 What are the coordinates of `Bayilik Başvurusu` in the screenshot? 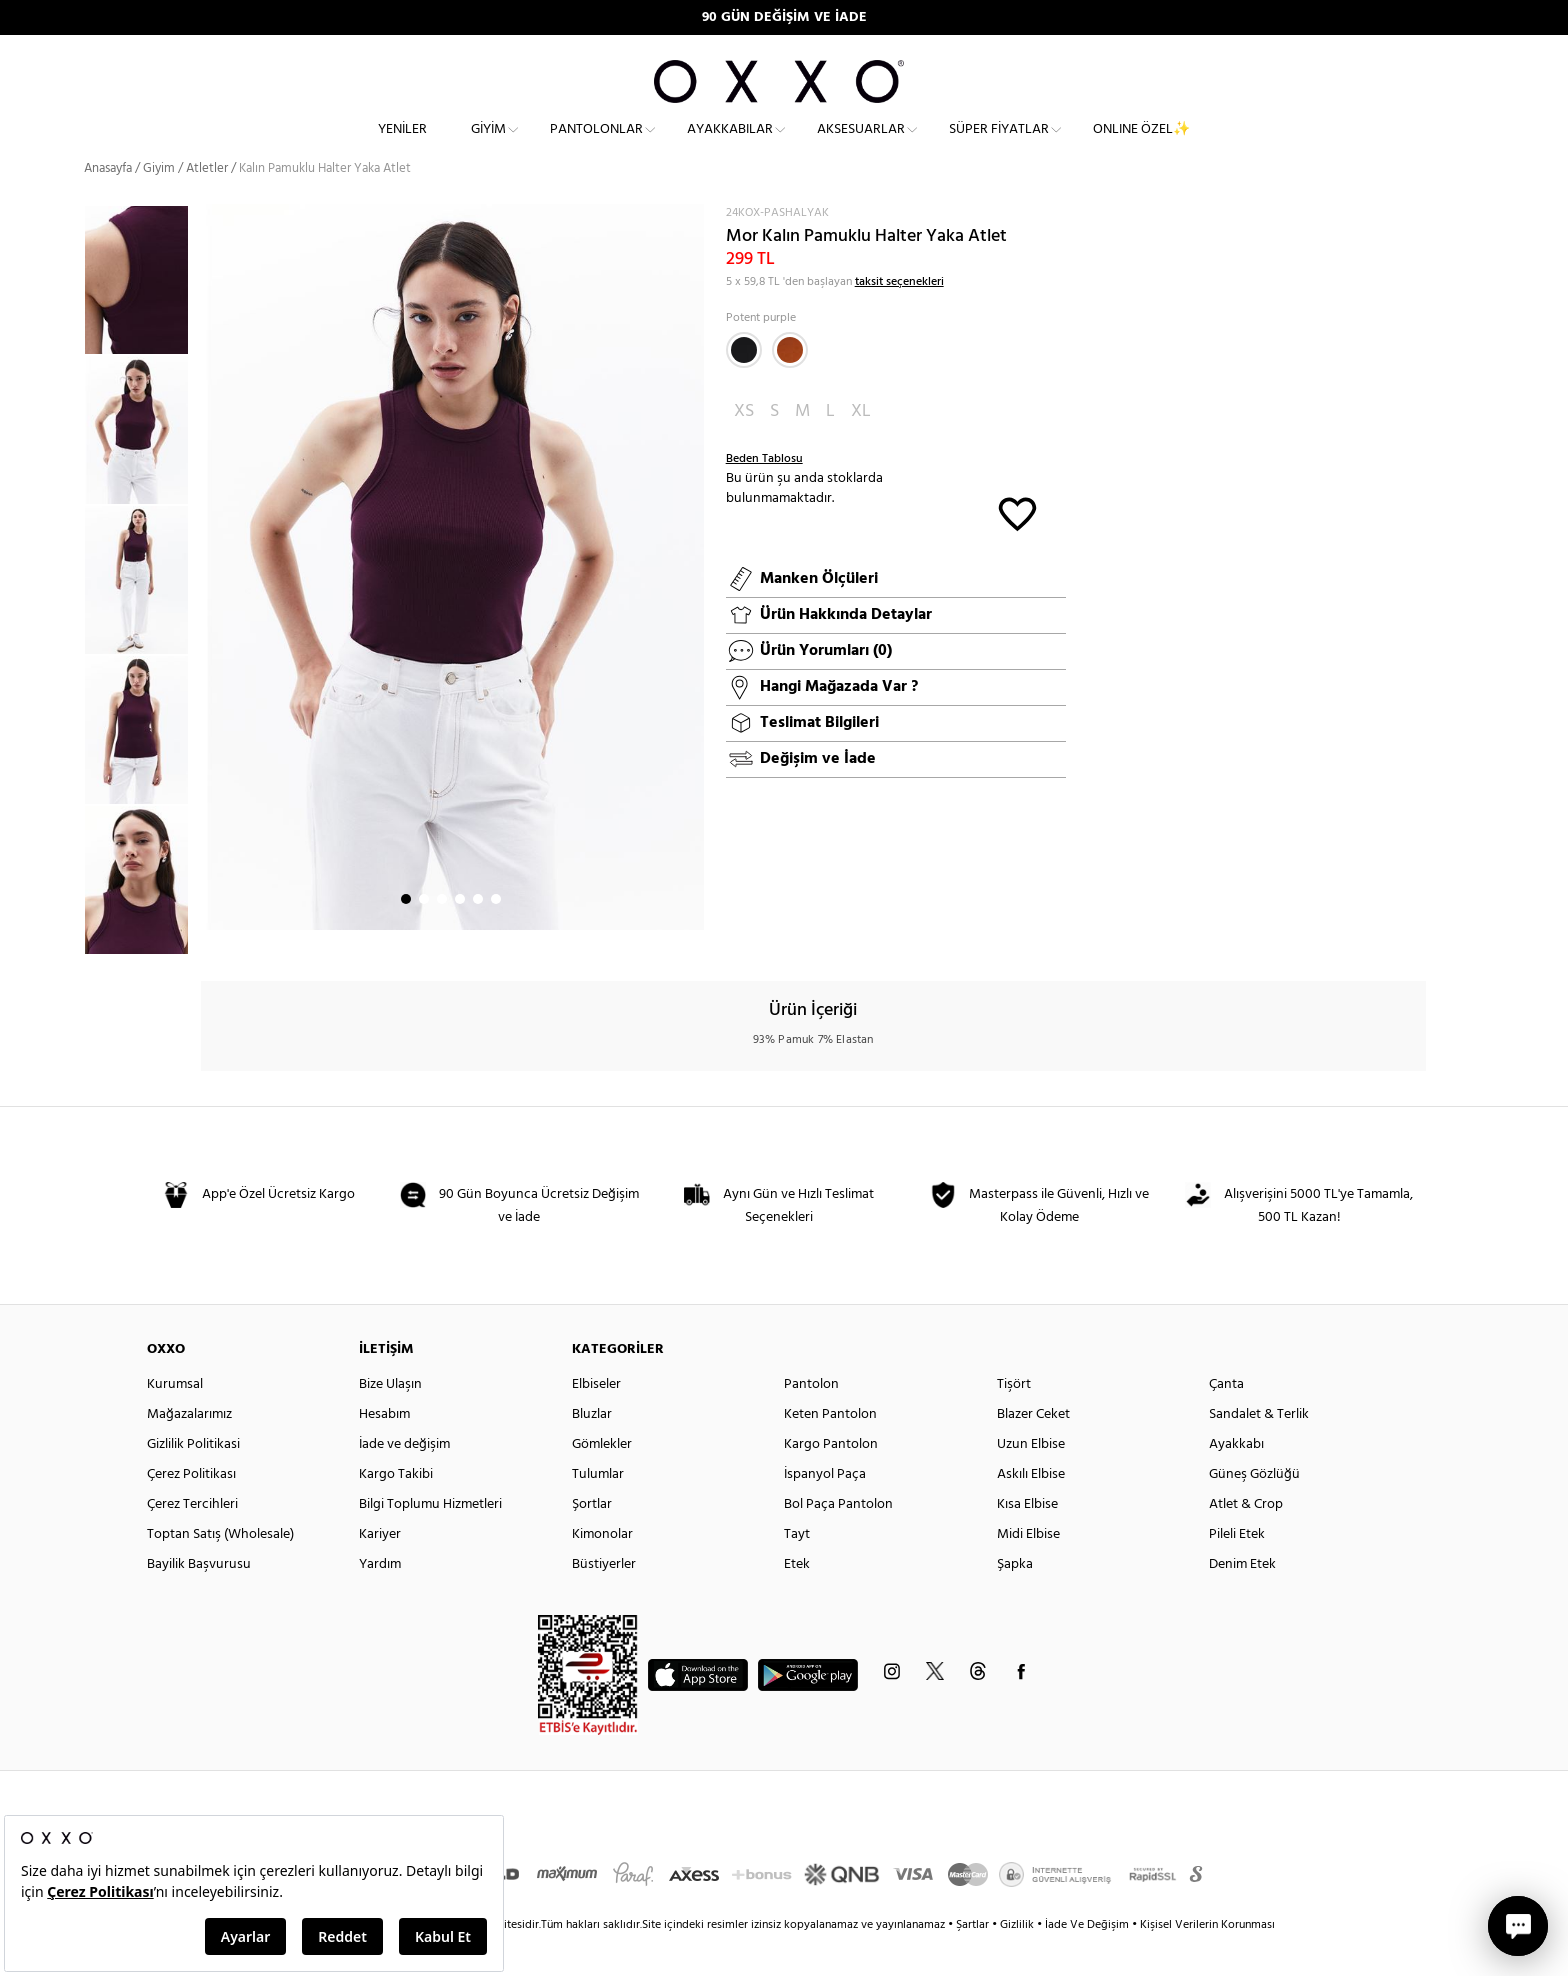 It's located at (199, 1600).